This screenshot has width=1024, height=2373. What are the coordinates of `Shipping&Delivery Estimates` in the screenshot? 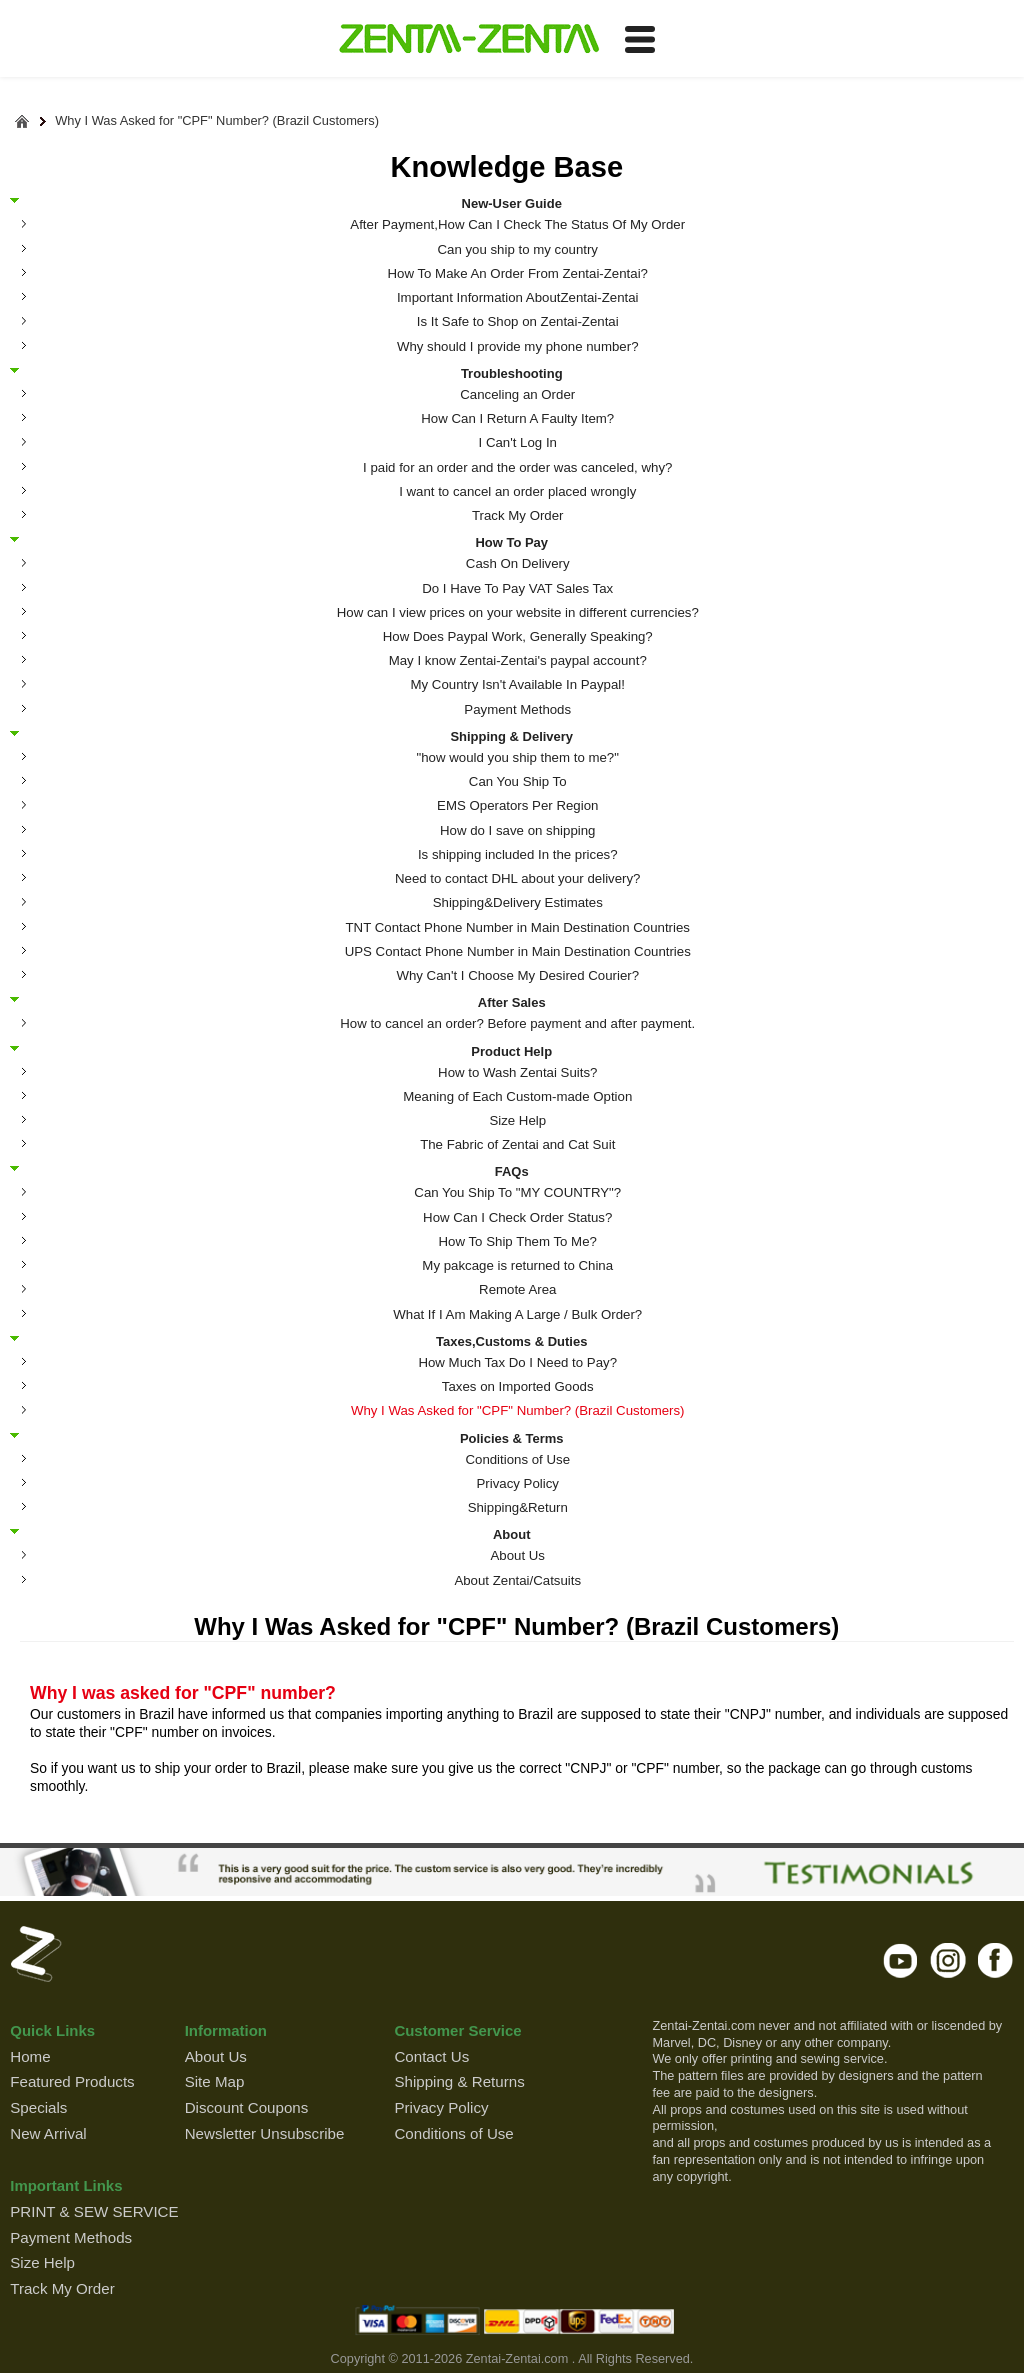 It's located at (518, 902).